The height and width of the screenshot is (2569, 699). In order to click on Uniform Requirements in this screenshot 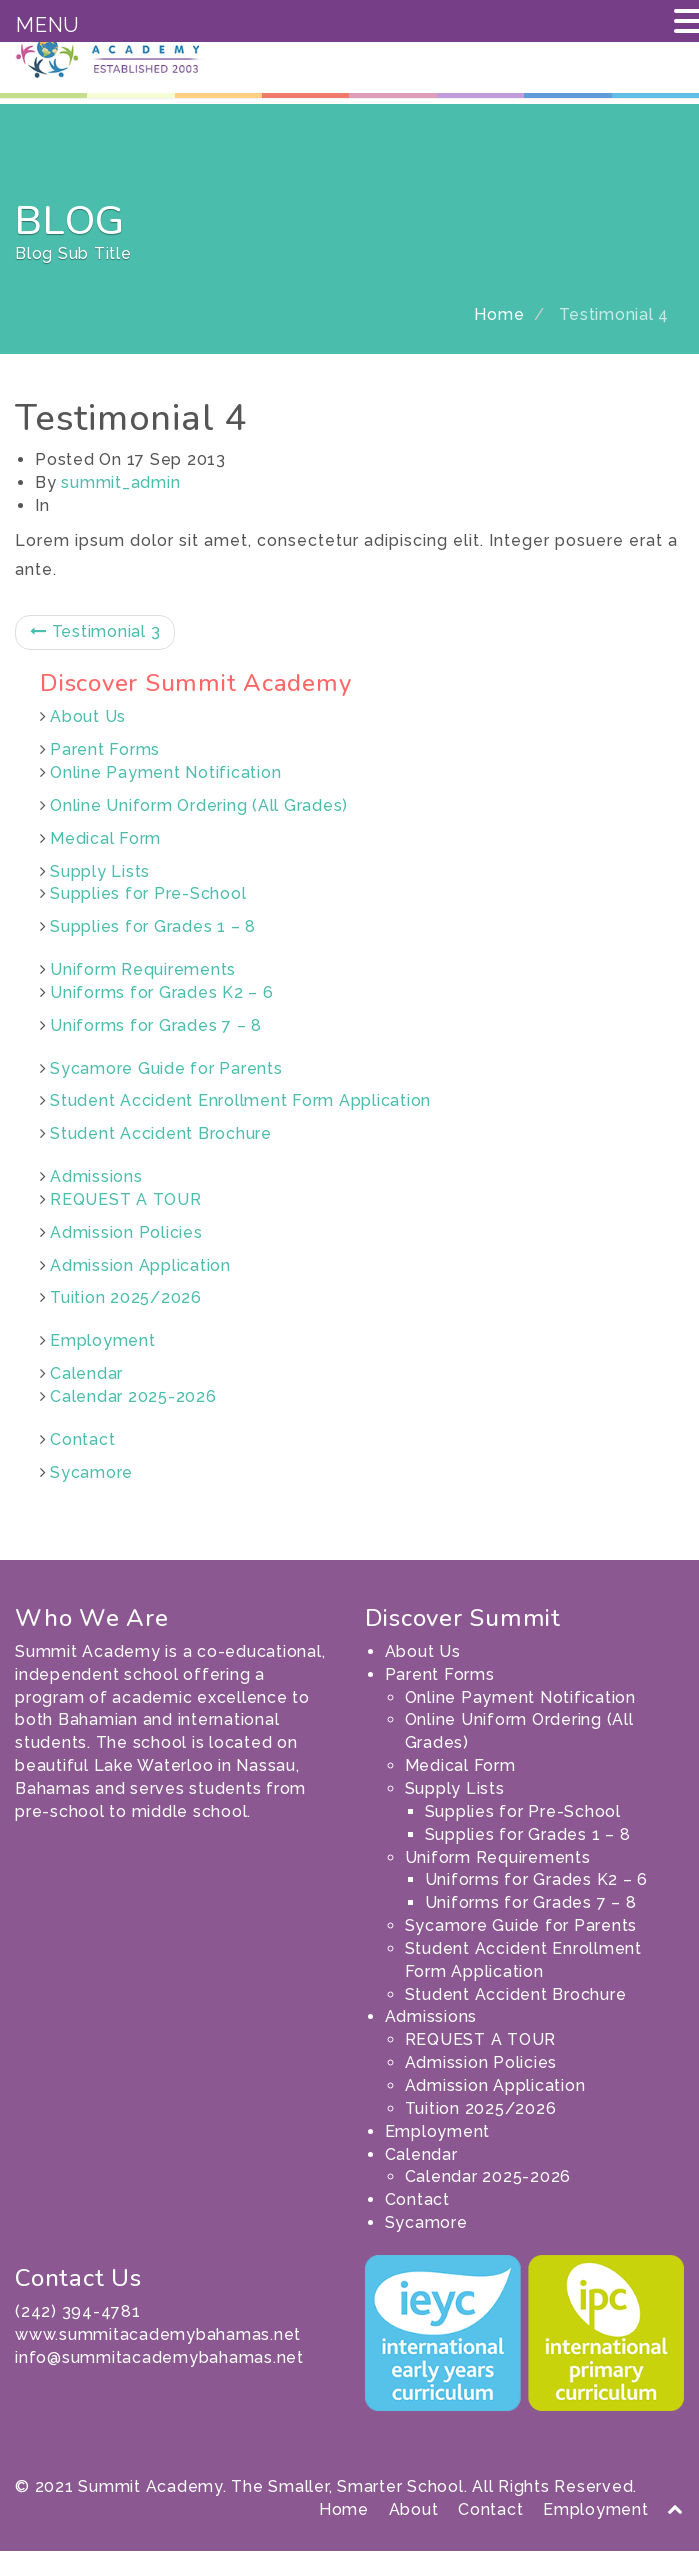, I will do `click(143, 987)`.